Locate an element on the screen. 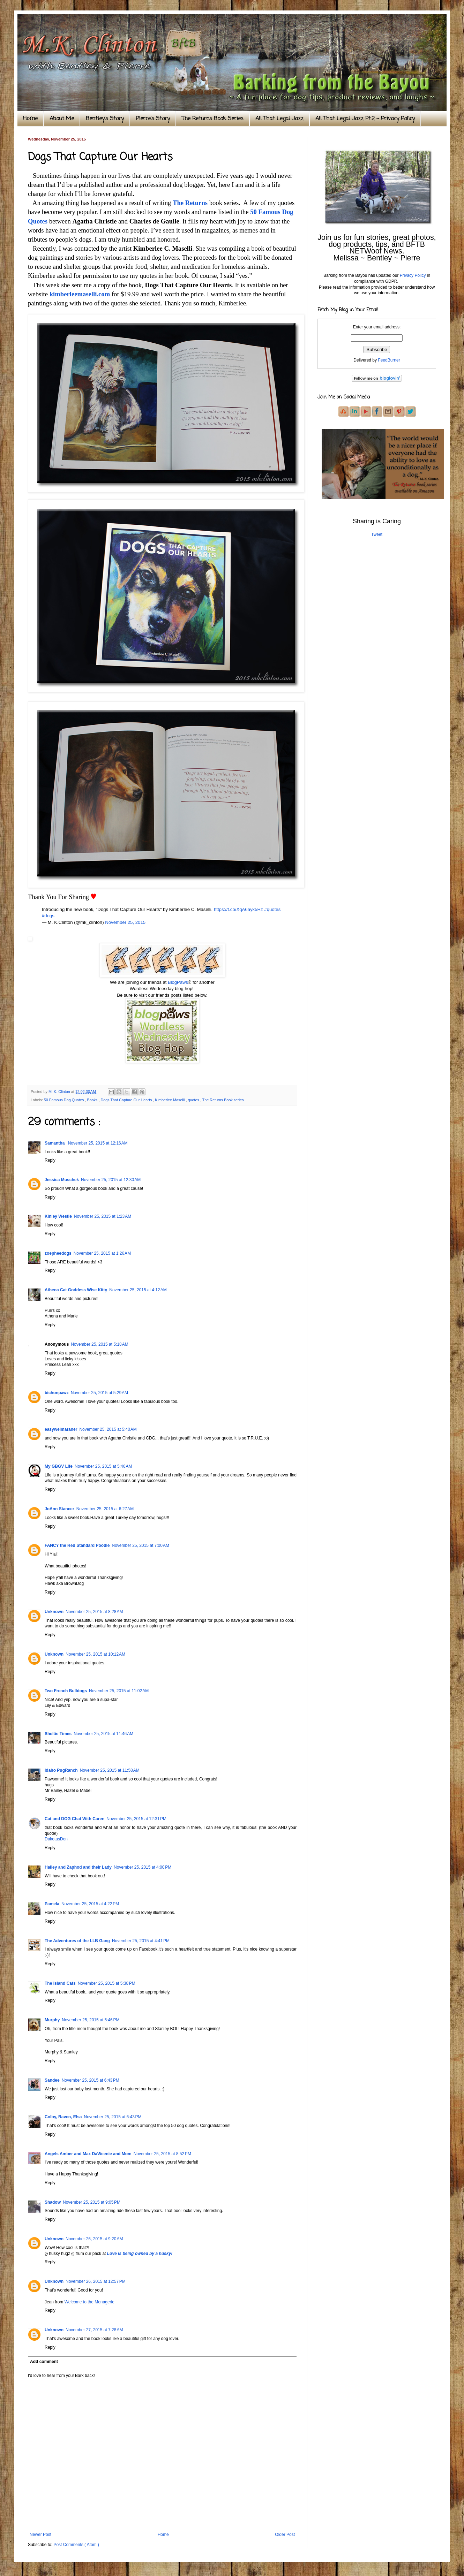 Image resolution: width=464 pixels, height=2576 pixels. bichonpawz is located at coordinates (57, 1392).